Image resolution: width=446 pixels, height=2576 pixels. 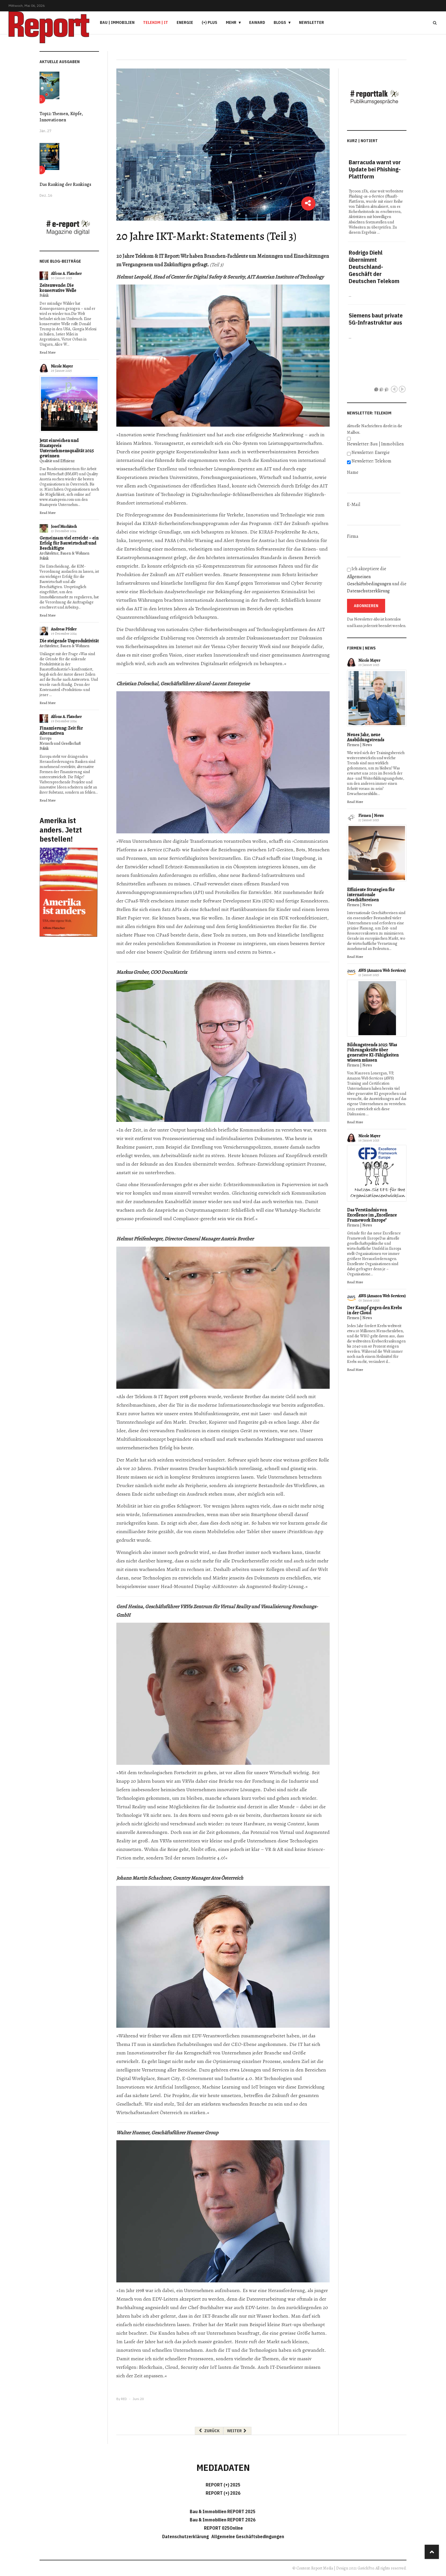 What do you see at coordinates (223, 2528) in the screenshot?
I see `REPORT 025Online` at bounding box center [223, 2528].